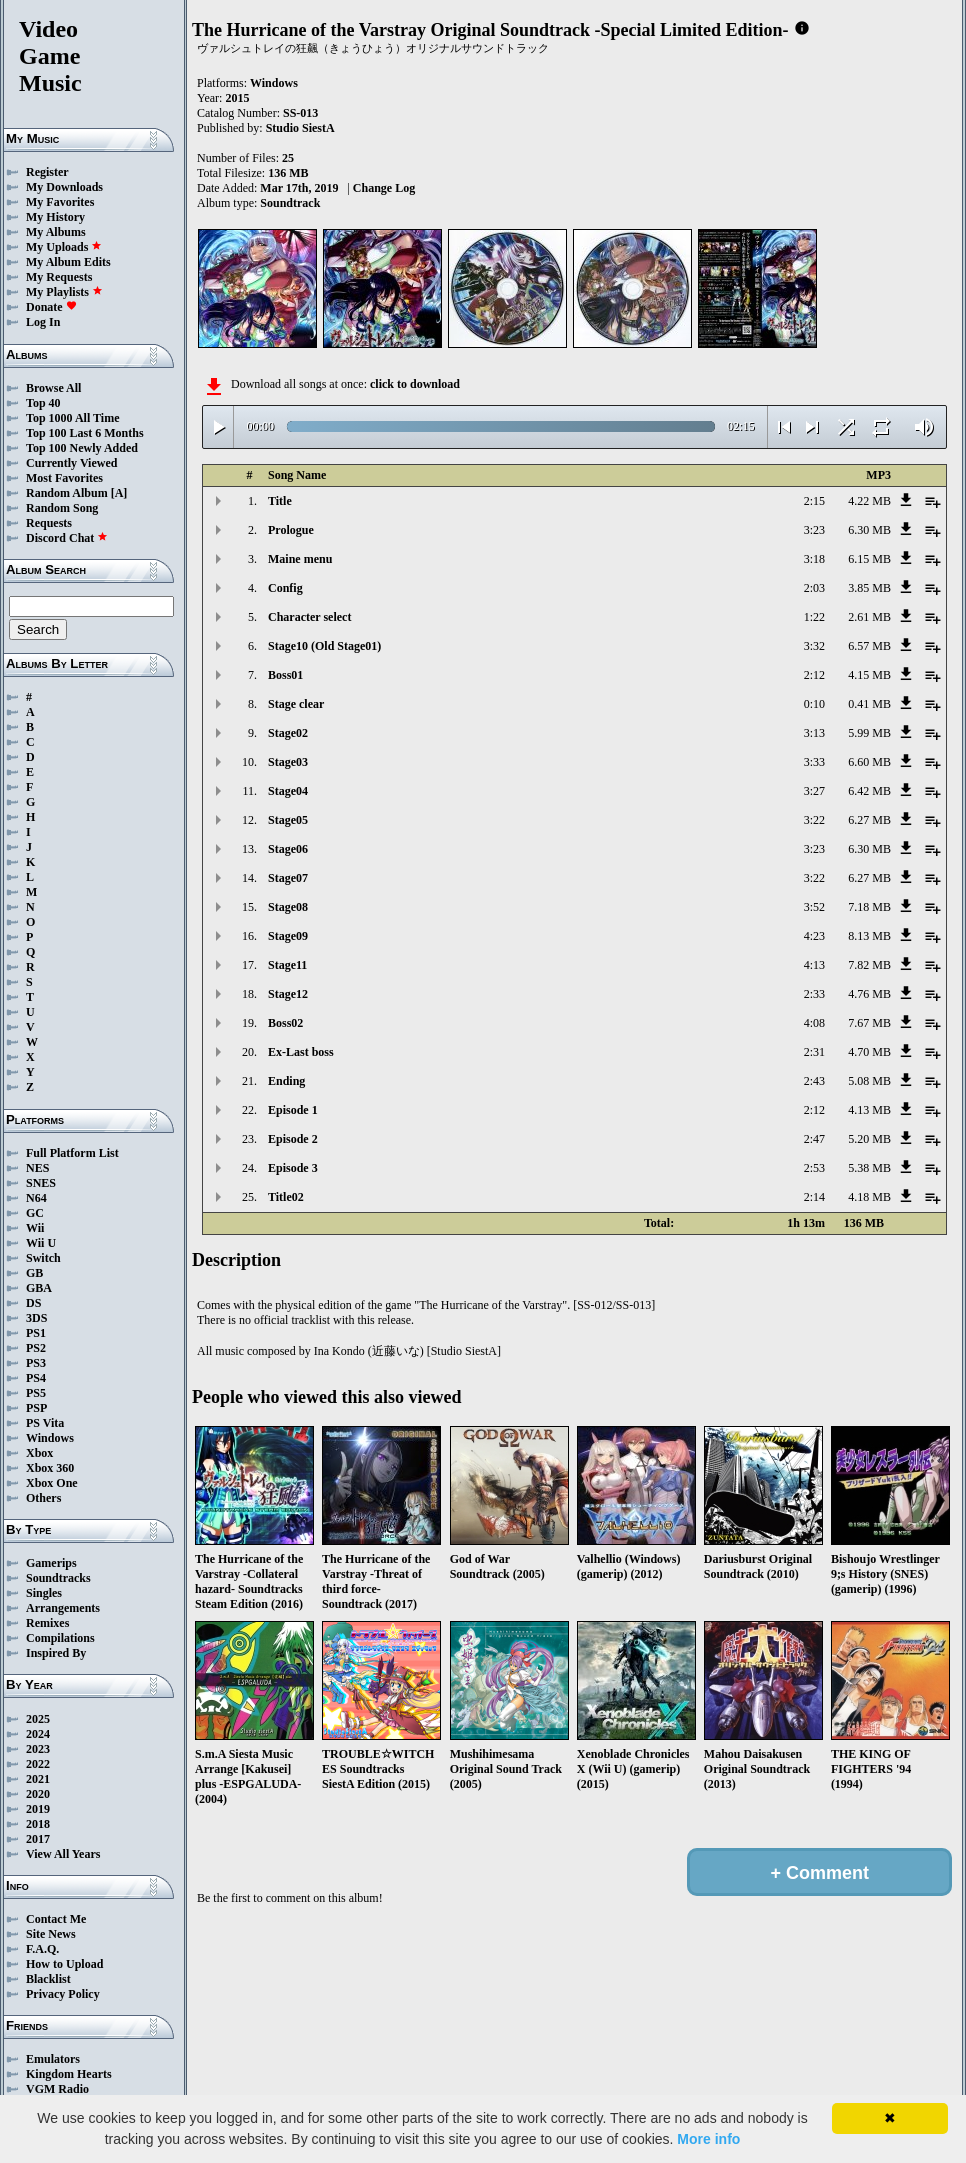 Image resolution: width=966 pixels, height=2163 pixels. Describe the element at coordinates (67, 493) in the screenshot. I see `Random Album` at that location.